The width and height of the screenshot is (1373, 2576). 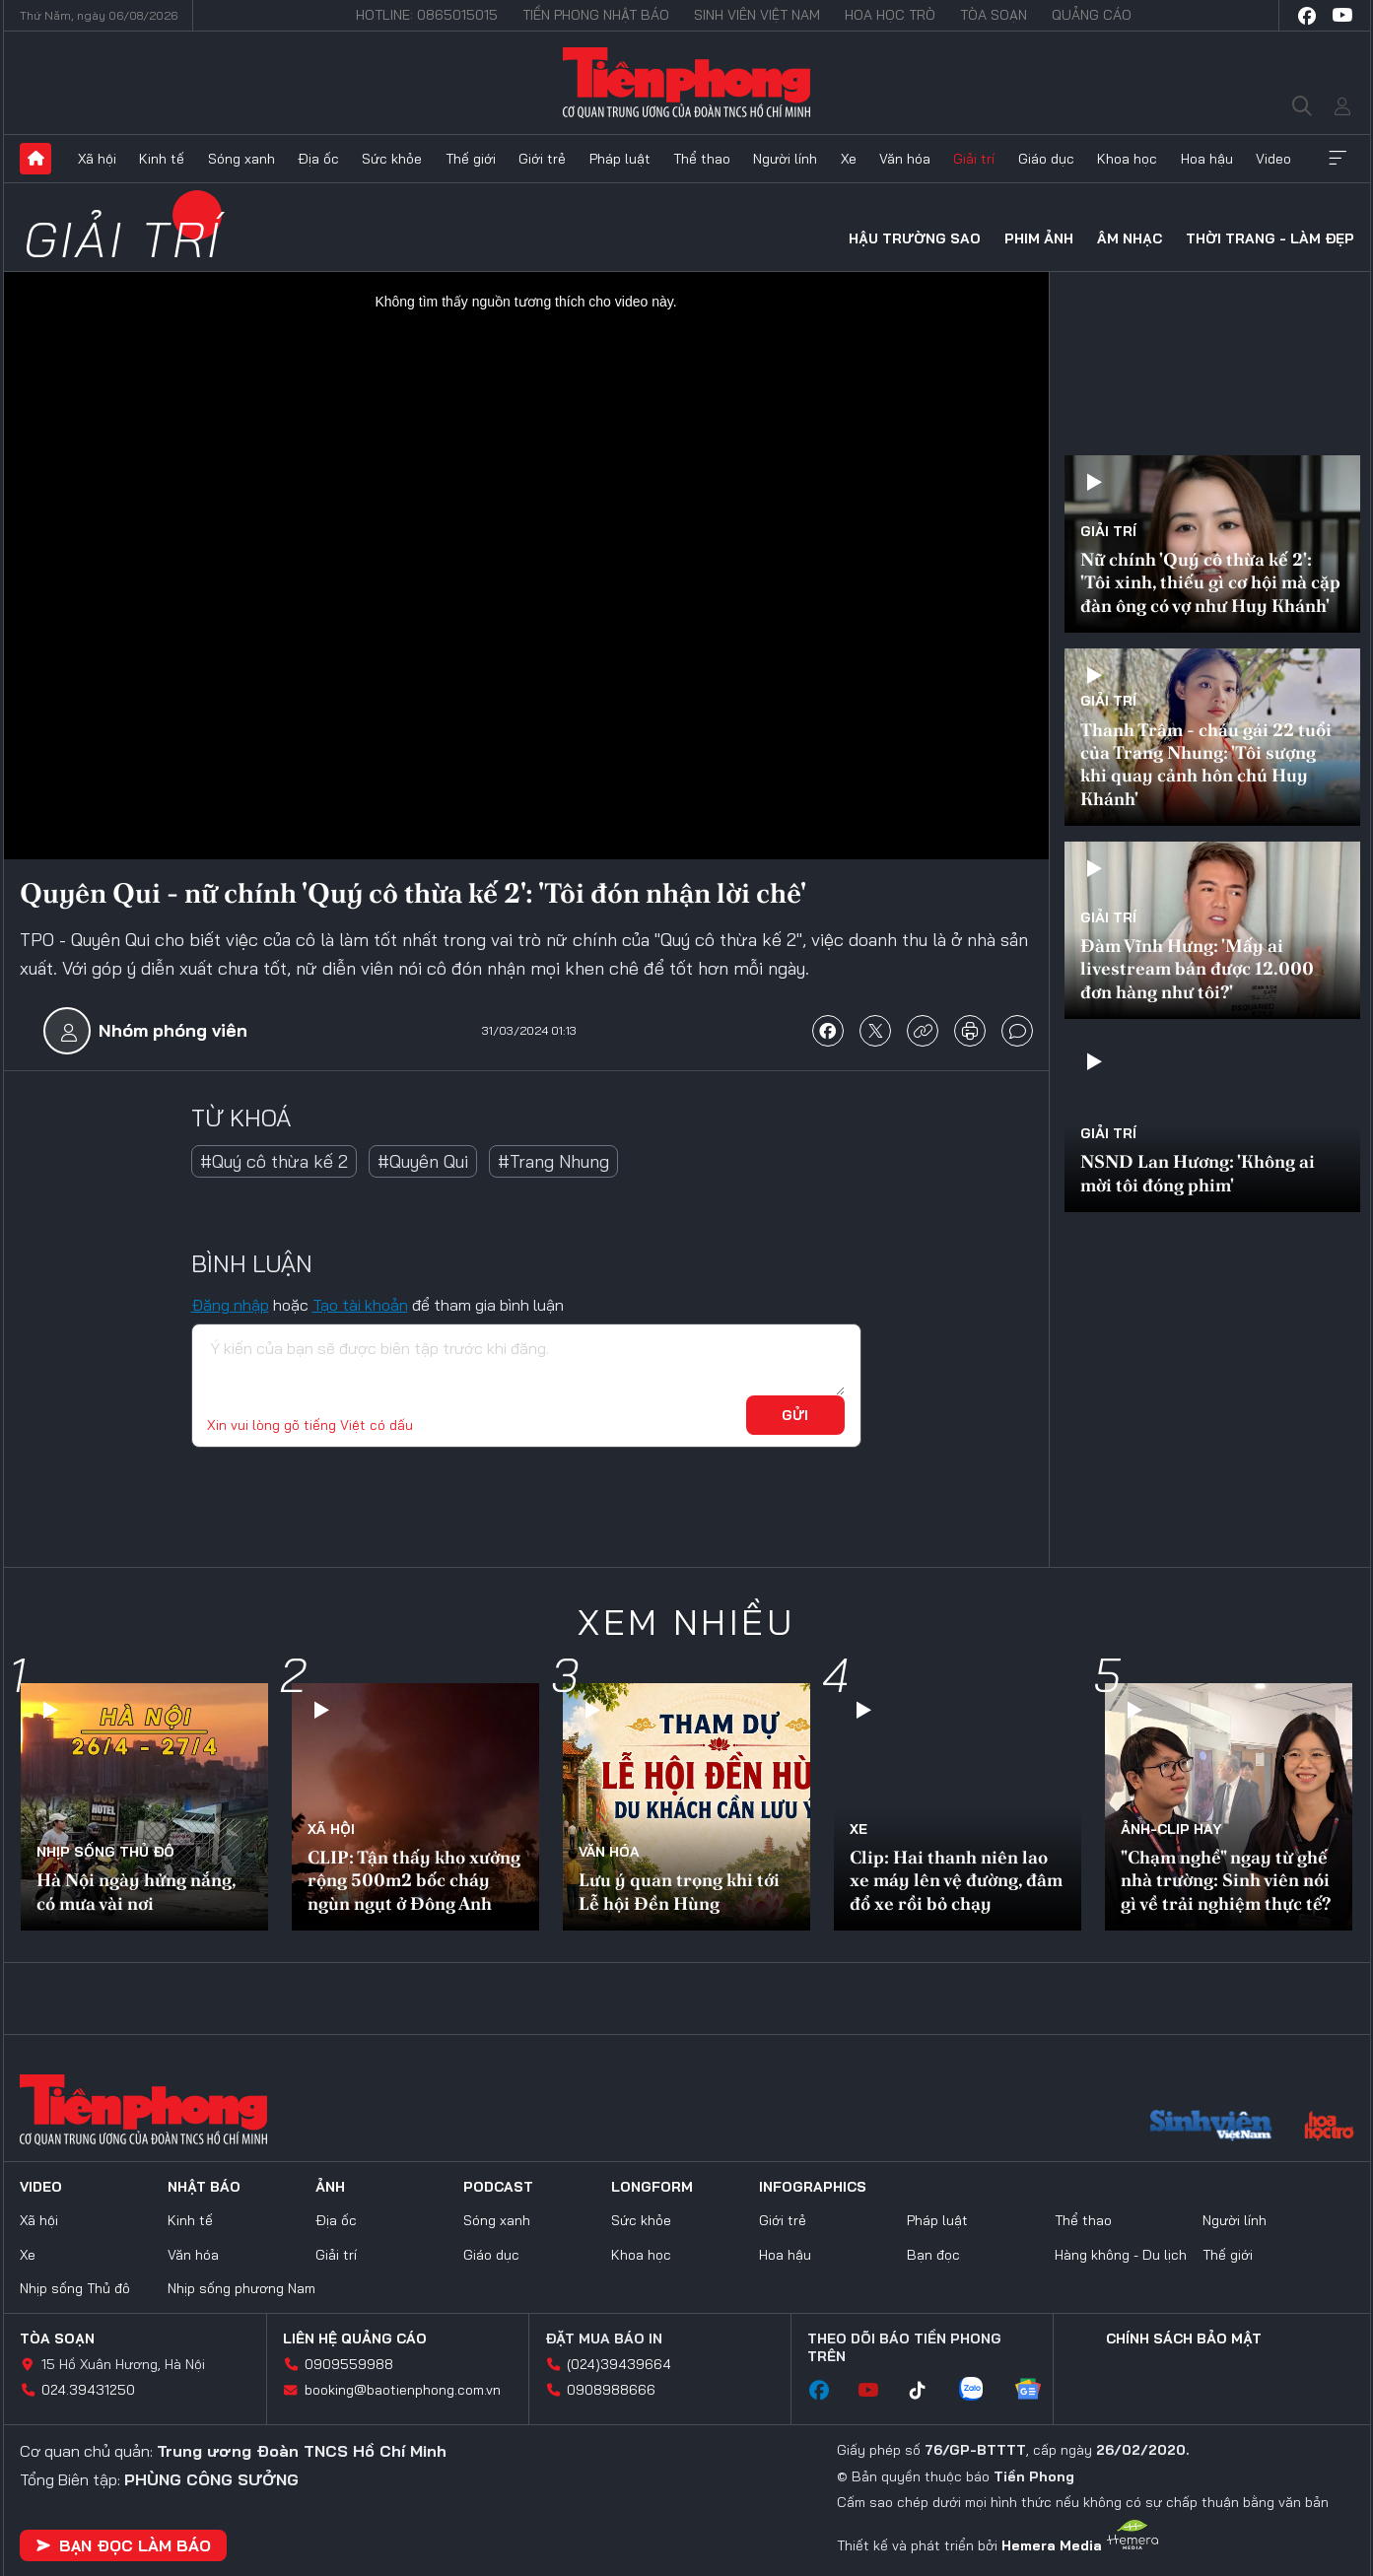 What do you see at coordinates (1171, 1829) in the screenshot?
I see `Ảnh-Clip hay` at bounding box center [1171, 1829].